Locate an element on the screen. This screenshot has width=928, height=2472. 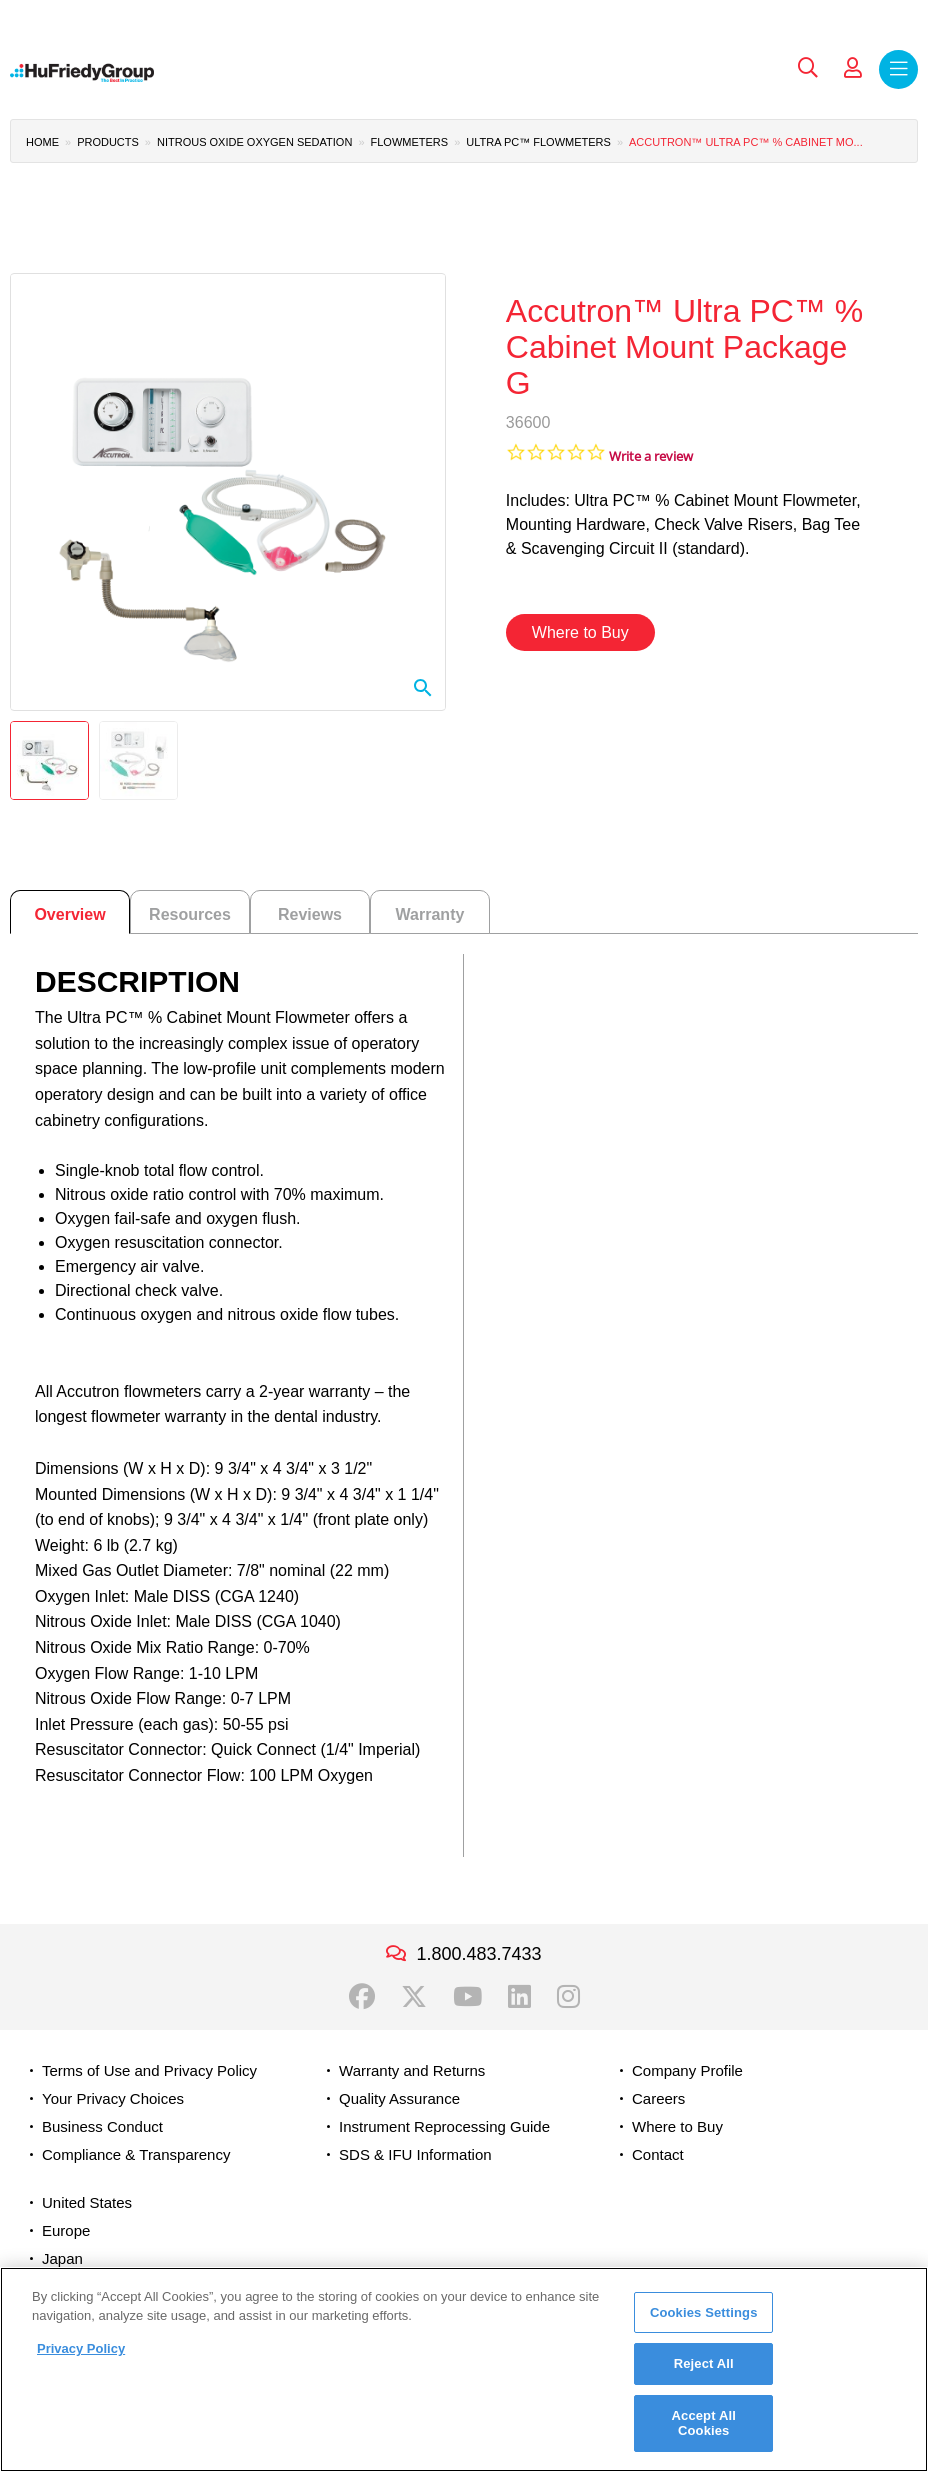
Instrument Reprocessing Guide is located at coordinates (444, 2126).